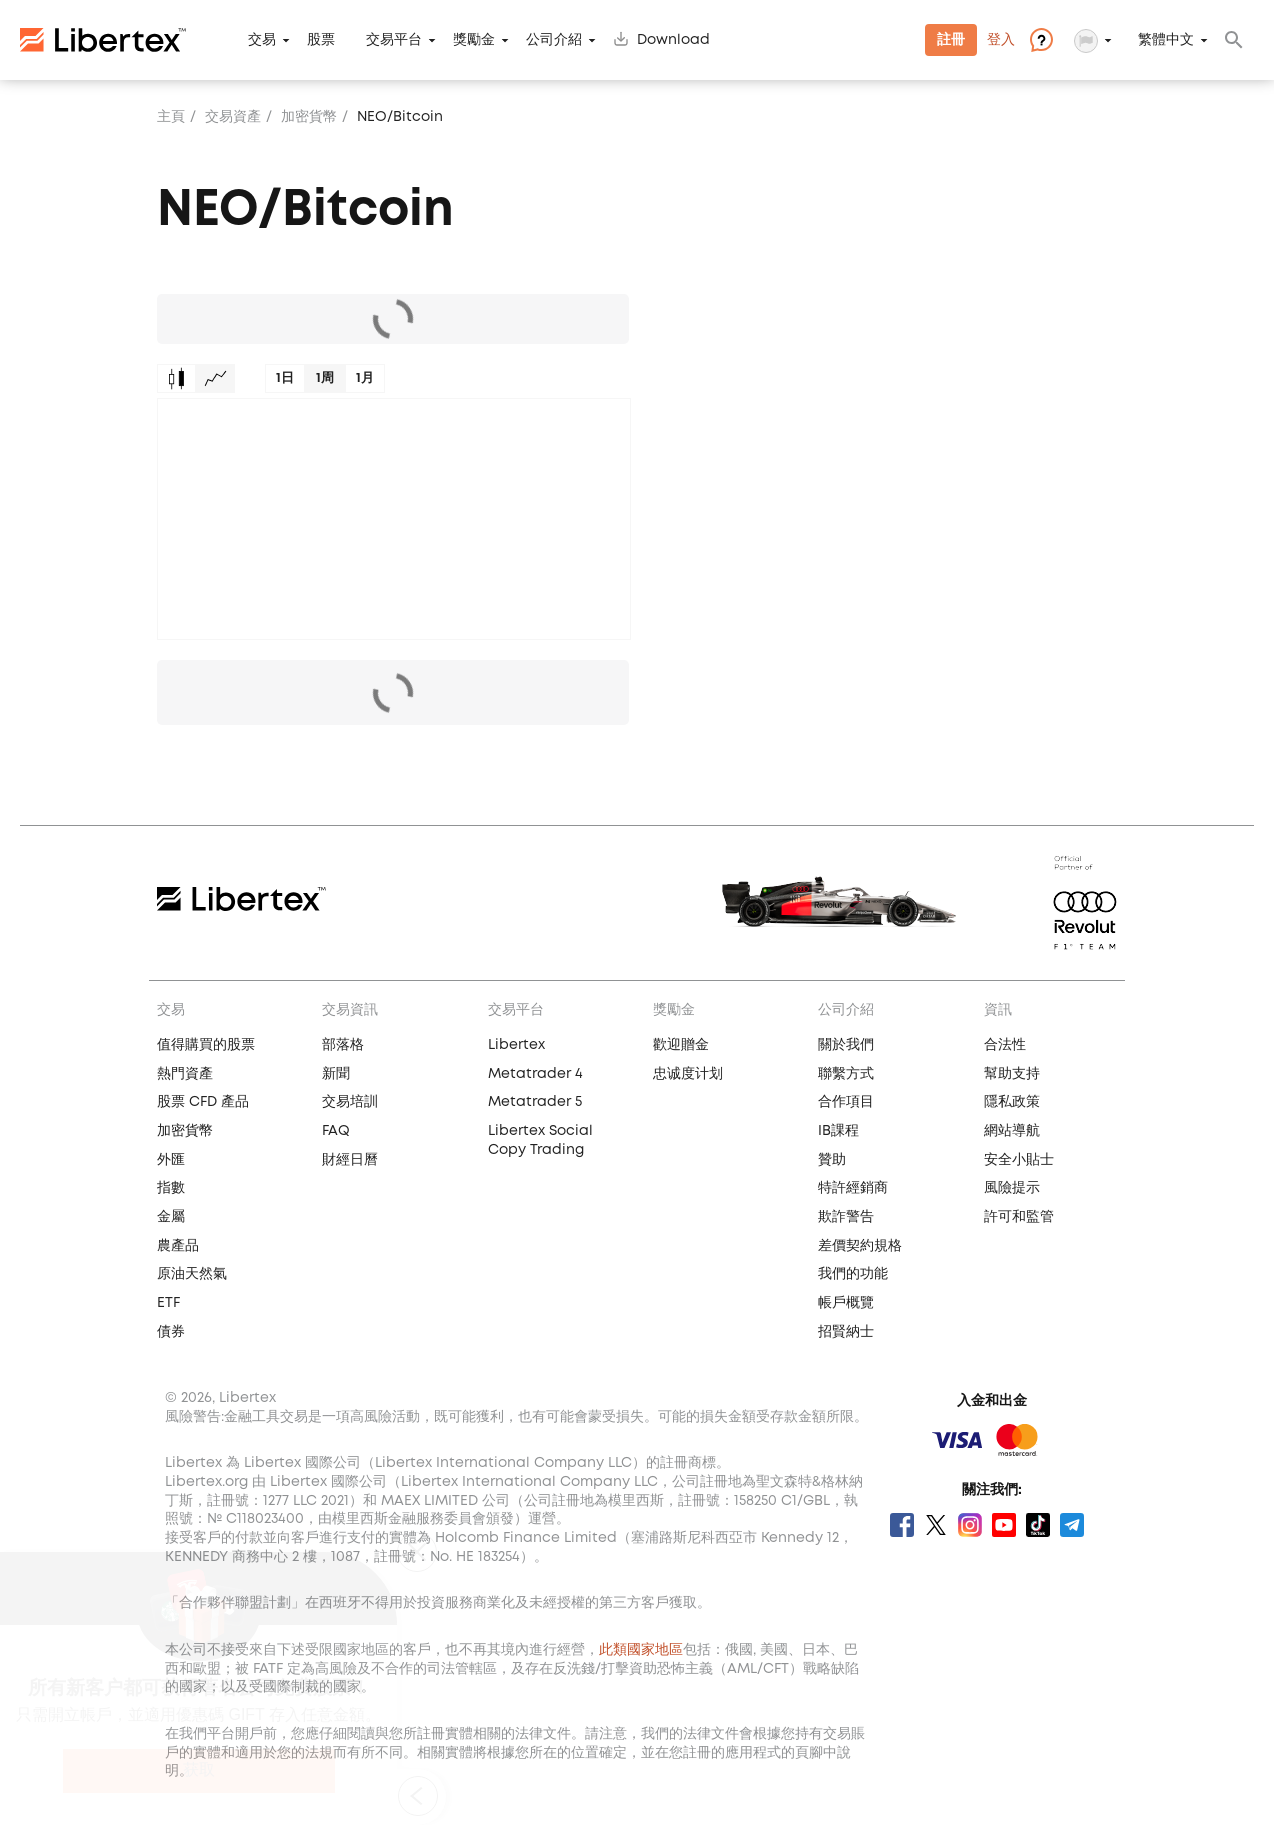 Image resolution: width=1274 pixels, height=1825 pixels. What do you see at coordinates (535, 1102) in the screenshot?
I see `Metatrader 5` at bounding box center [535, 1102].